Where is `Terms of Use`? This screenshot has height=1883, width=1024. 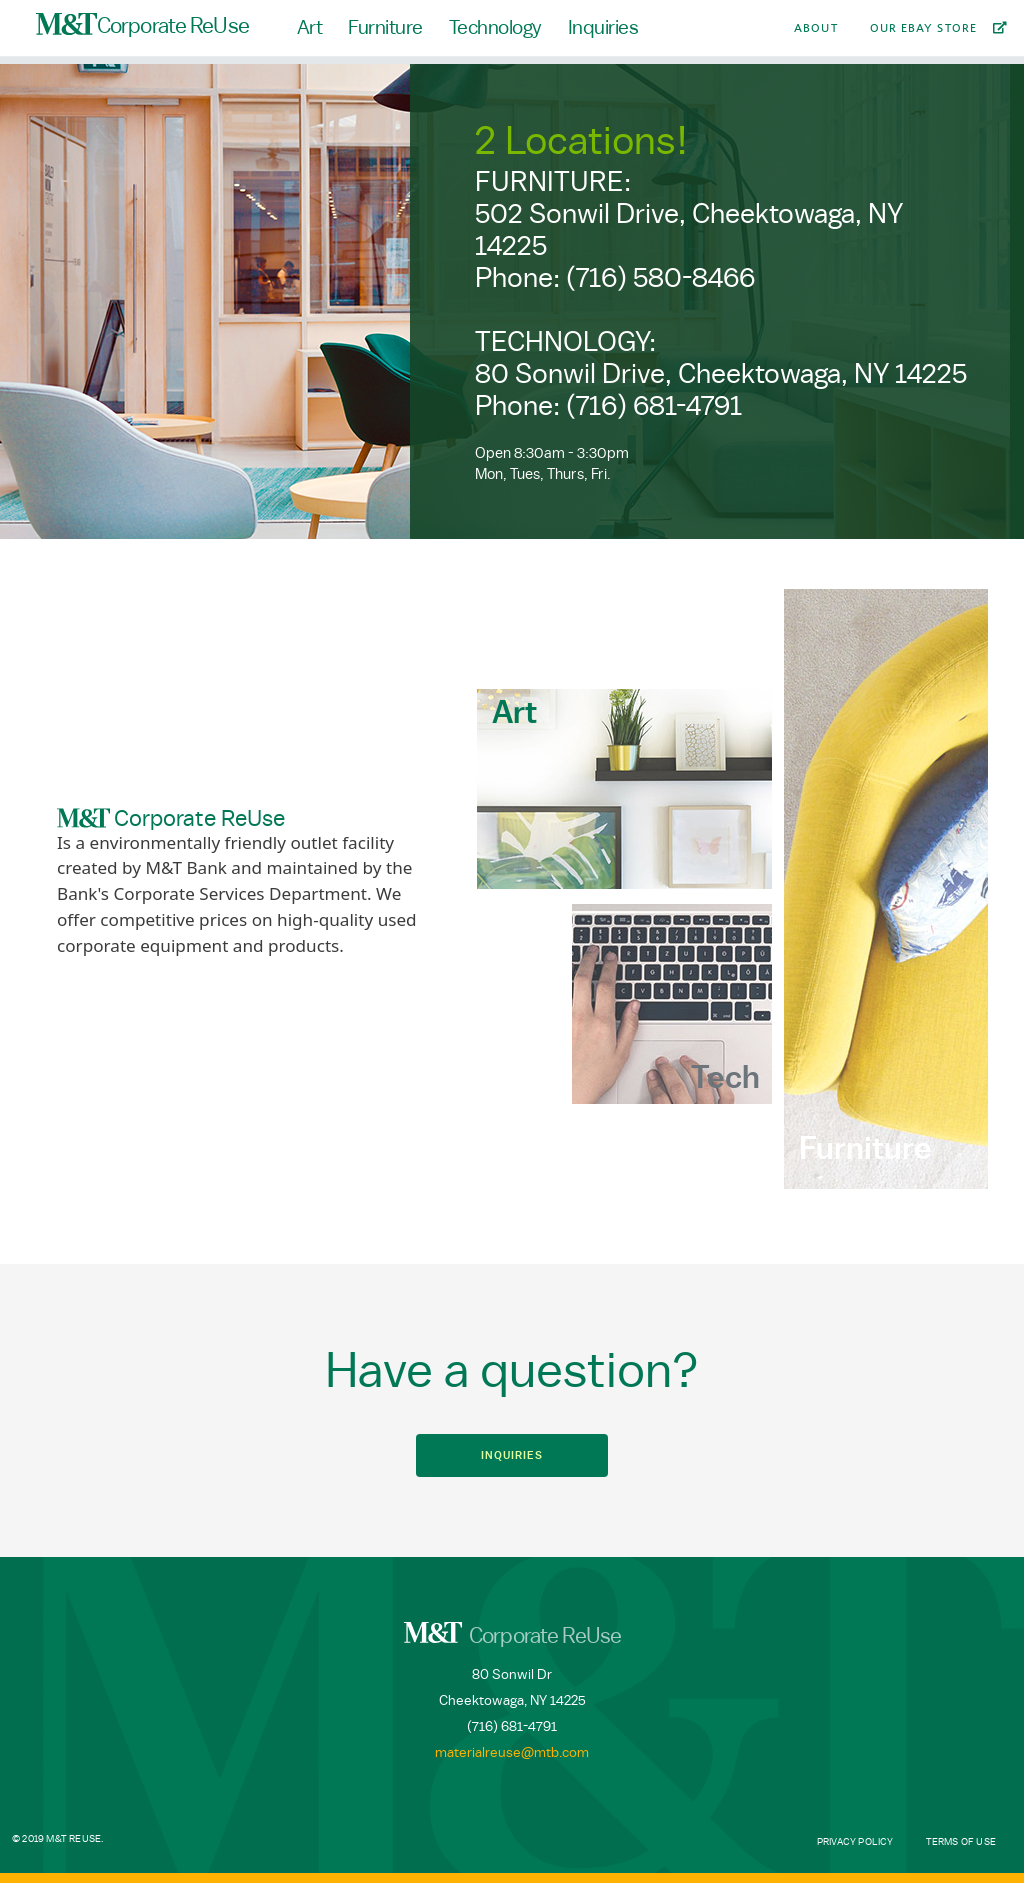
Terms of Use is located at coordinates (961, 1842).